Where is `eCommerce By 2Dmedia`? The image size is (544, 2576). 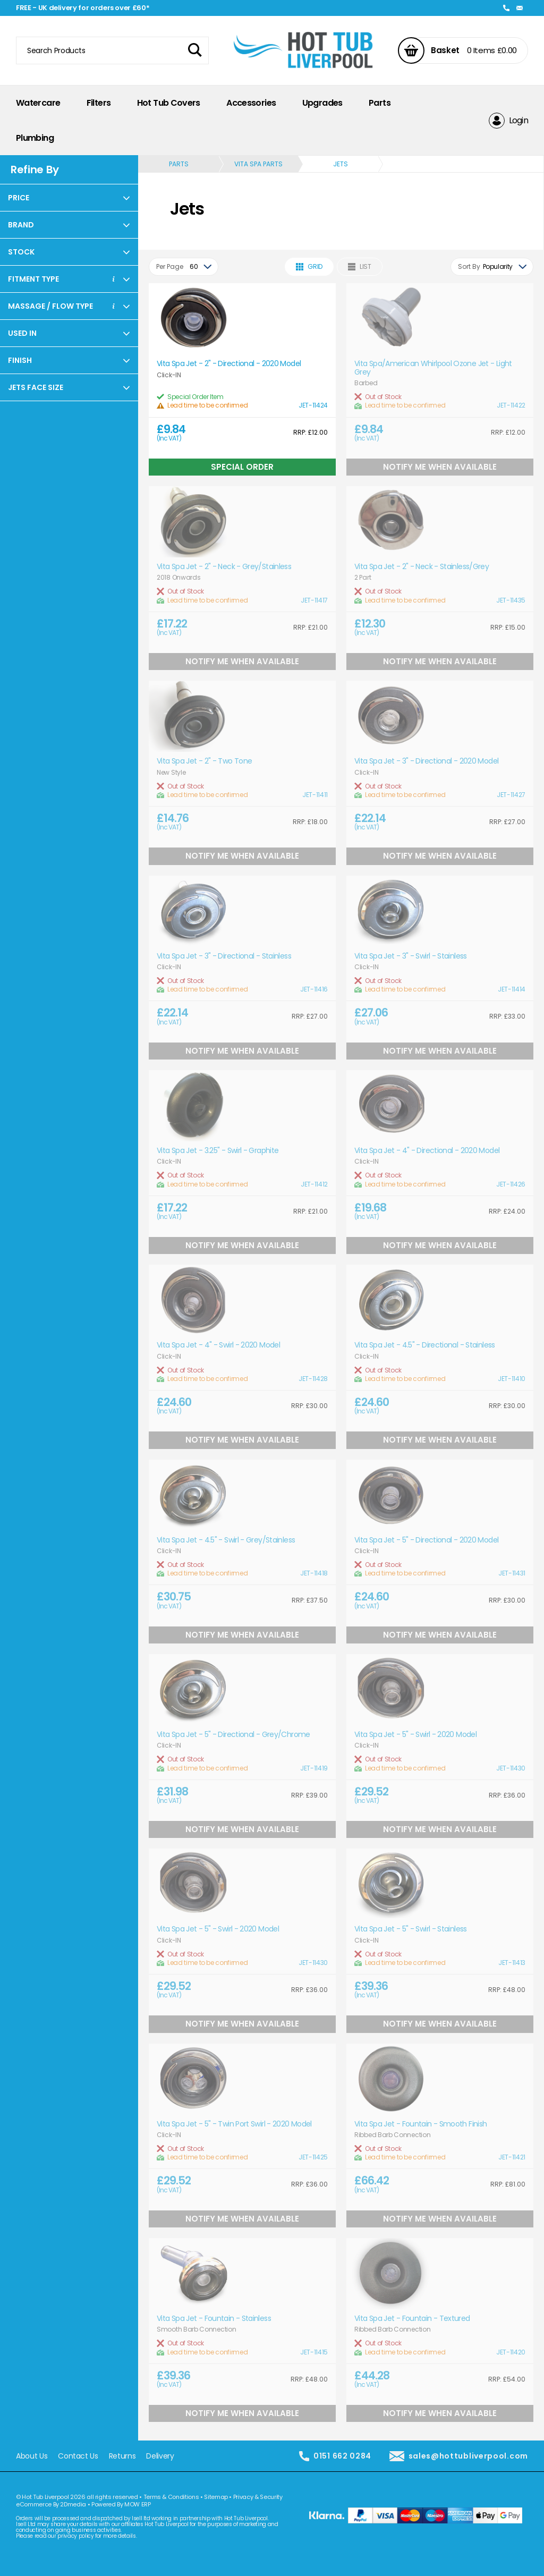
eCommerce By 2Dmedia is located at coordinates (51, 2504).